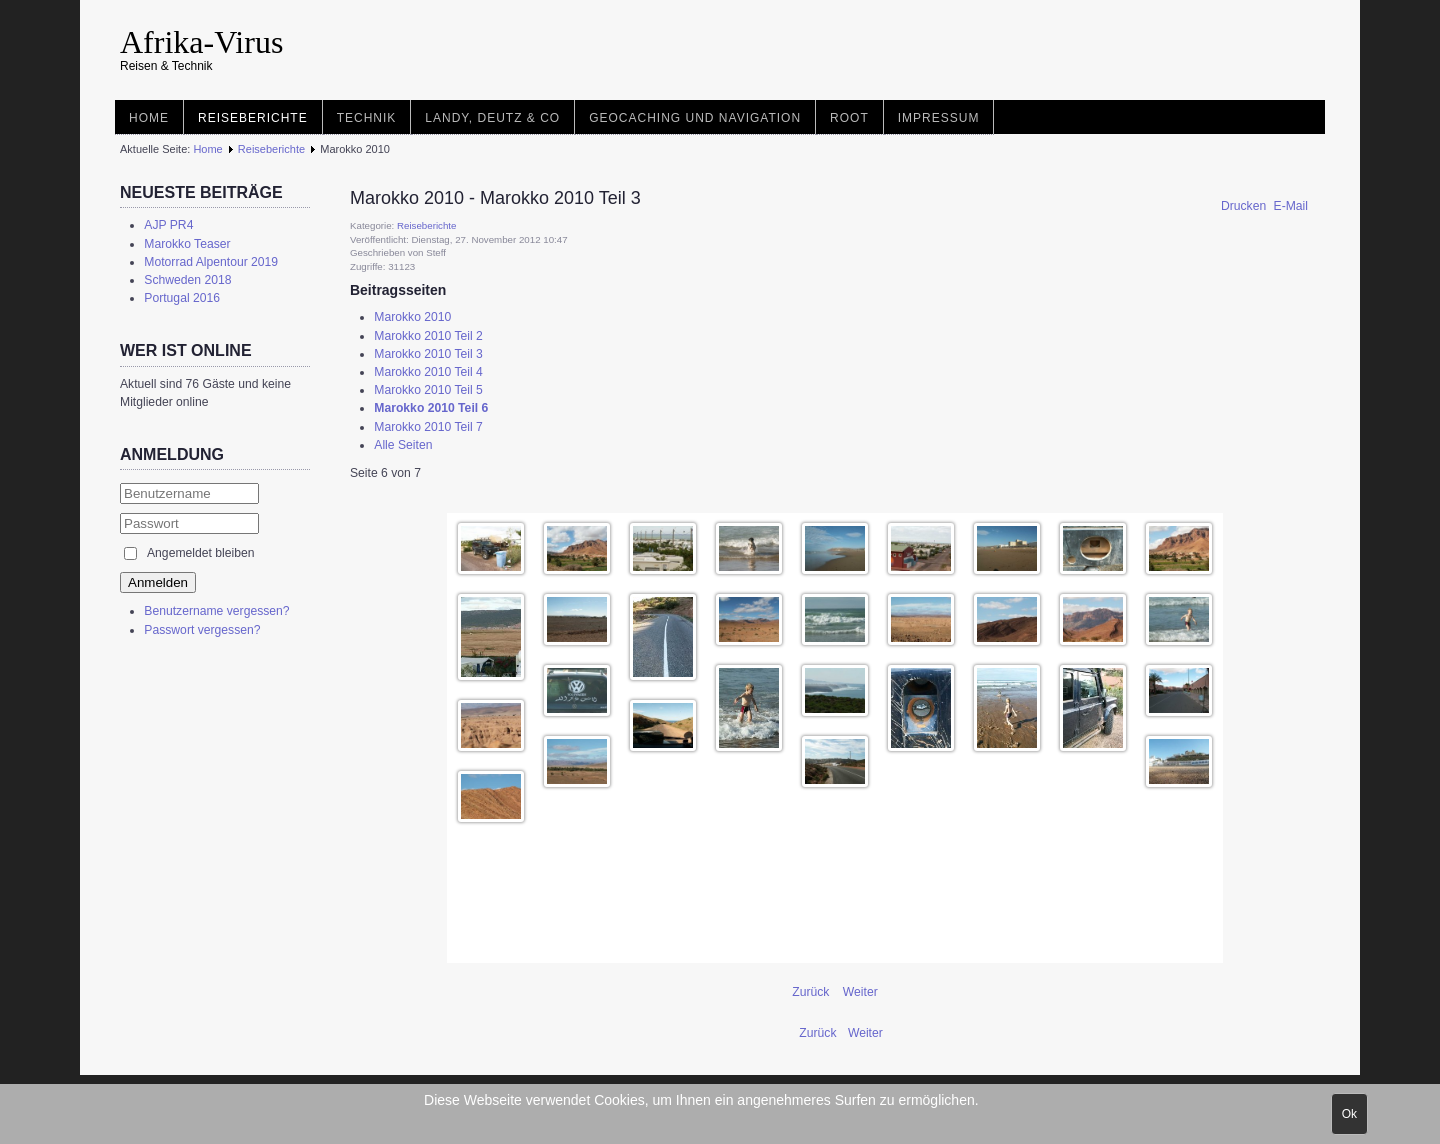 The image size is (1440, 1144). Describe the element at coordinates (812, 992) in the screenshot. I see `Zurück [Zurück: Marokko 2010 Teil 5 (Seite 5 von 7)]` at that location.